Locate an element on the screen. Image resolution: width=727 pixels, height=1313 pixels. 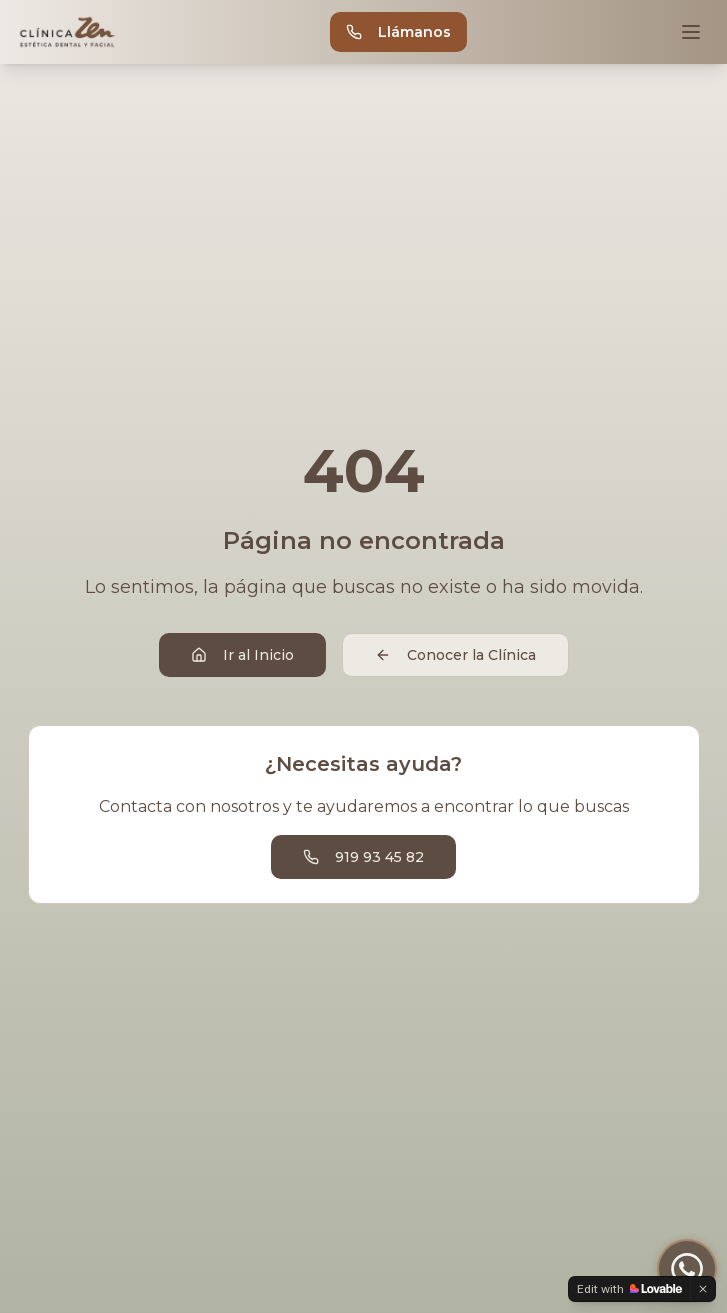
Conocer la Clínica is located at coordinates (455, 655).